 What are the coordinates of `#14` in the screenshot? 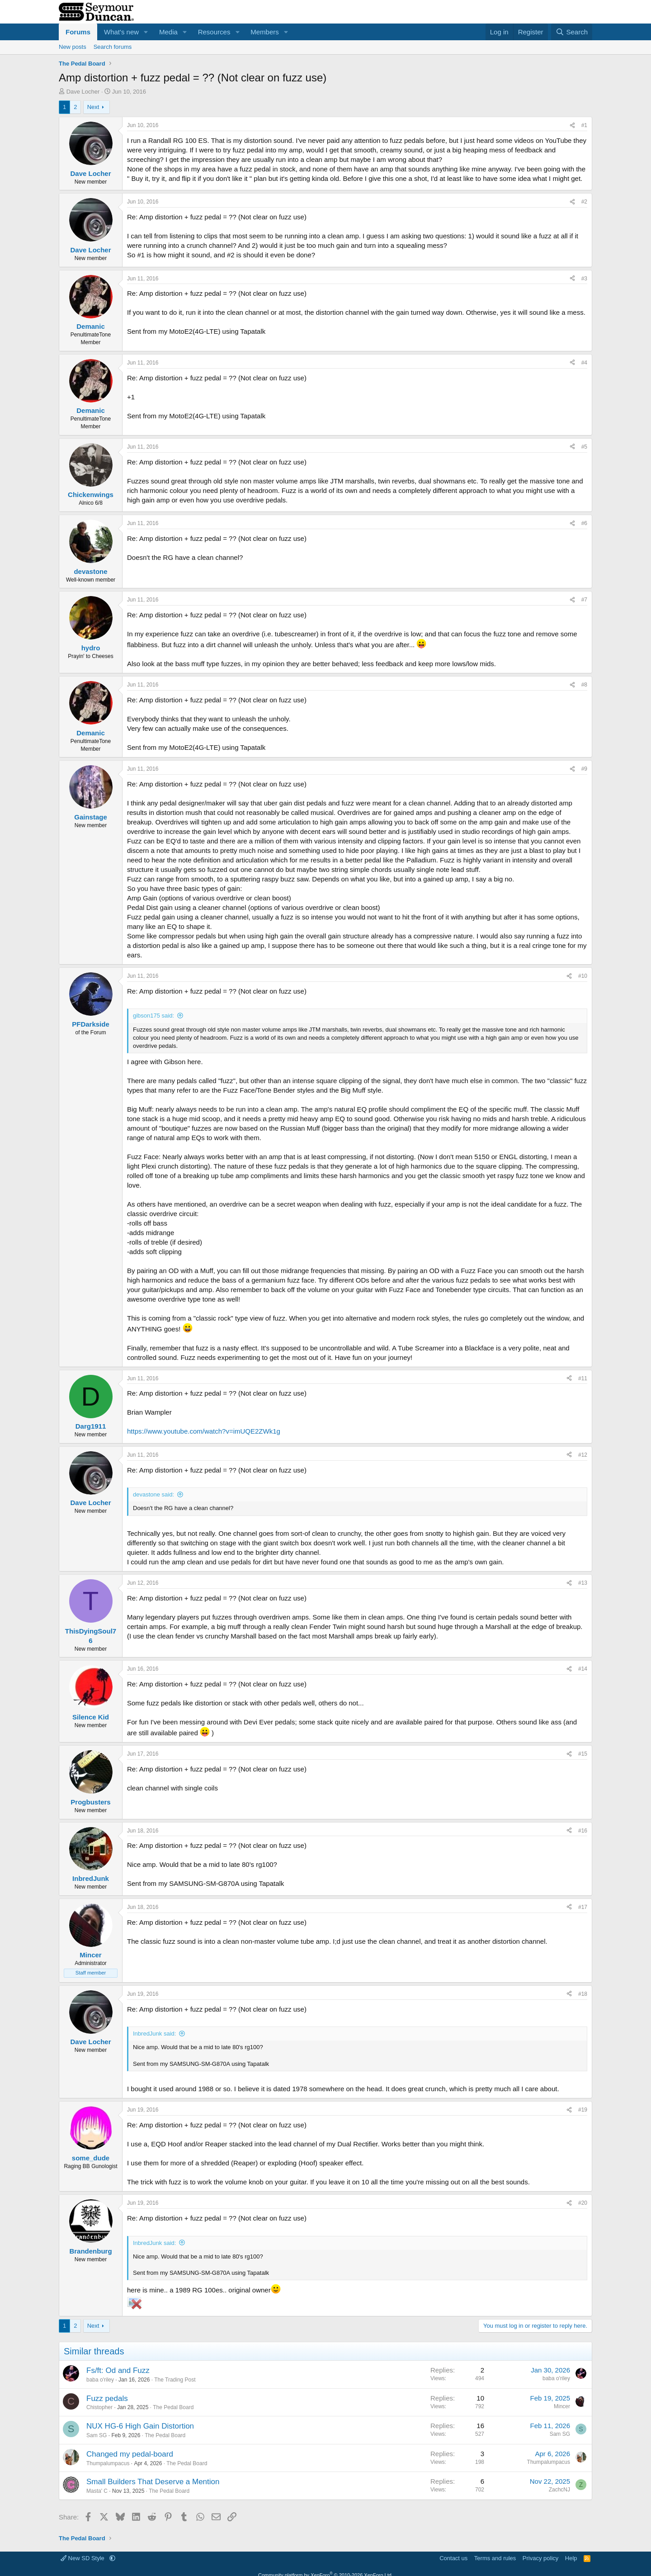 It's located at (582, 1669).